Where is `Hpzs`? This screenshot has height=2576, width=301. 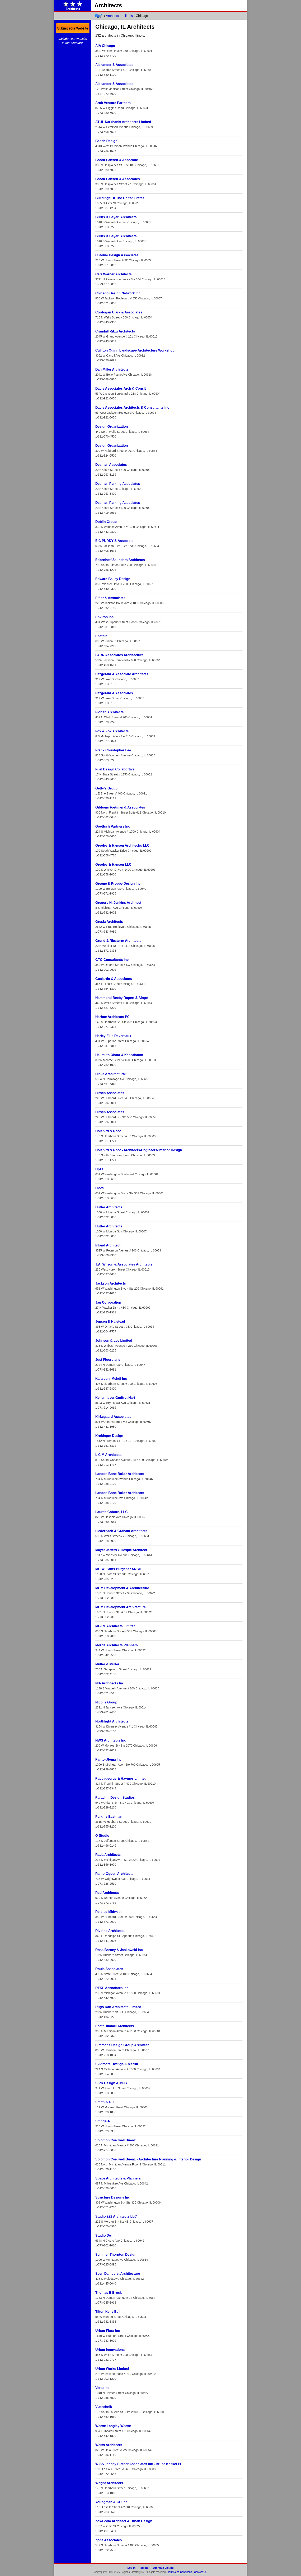
Hpzs is located at coordinates (99, 1169).